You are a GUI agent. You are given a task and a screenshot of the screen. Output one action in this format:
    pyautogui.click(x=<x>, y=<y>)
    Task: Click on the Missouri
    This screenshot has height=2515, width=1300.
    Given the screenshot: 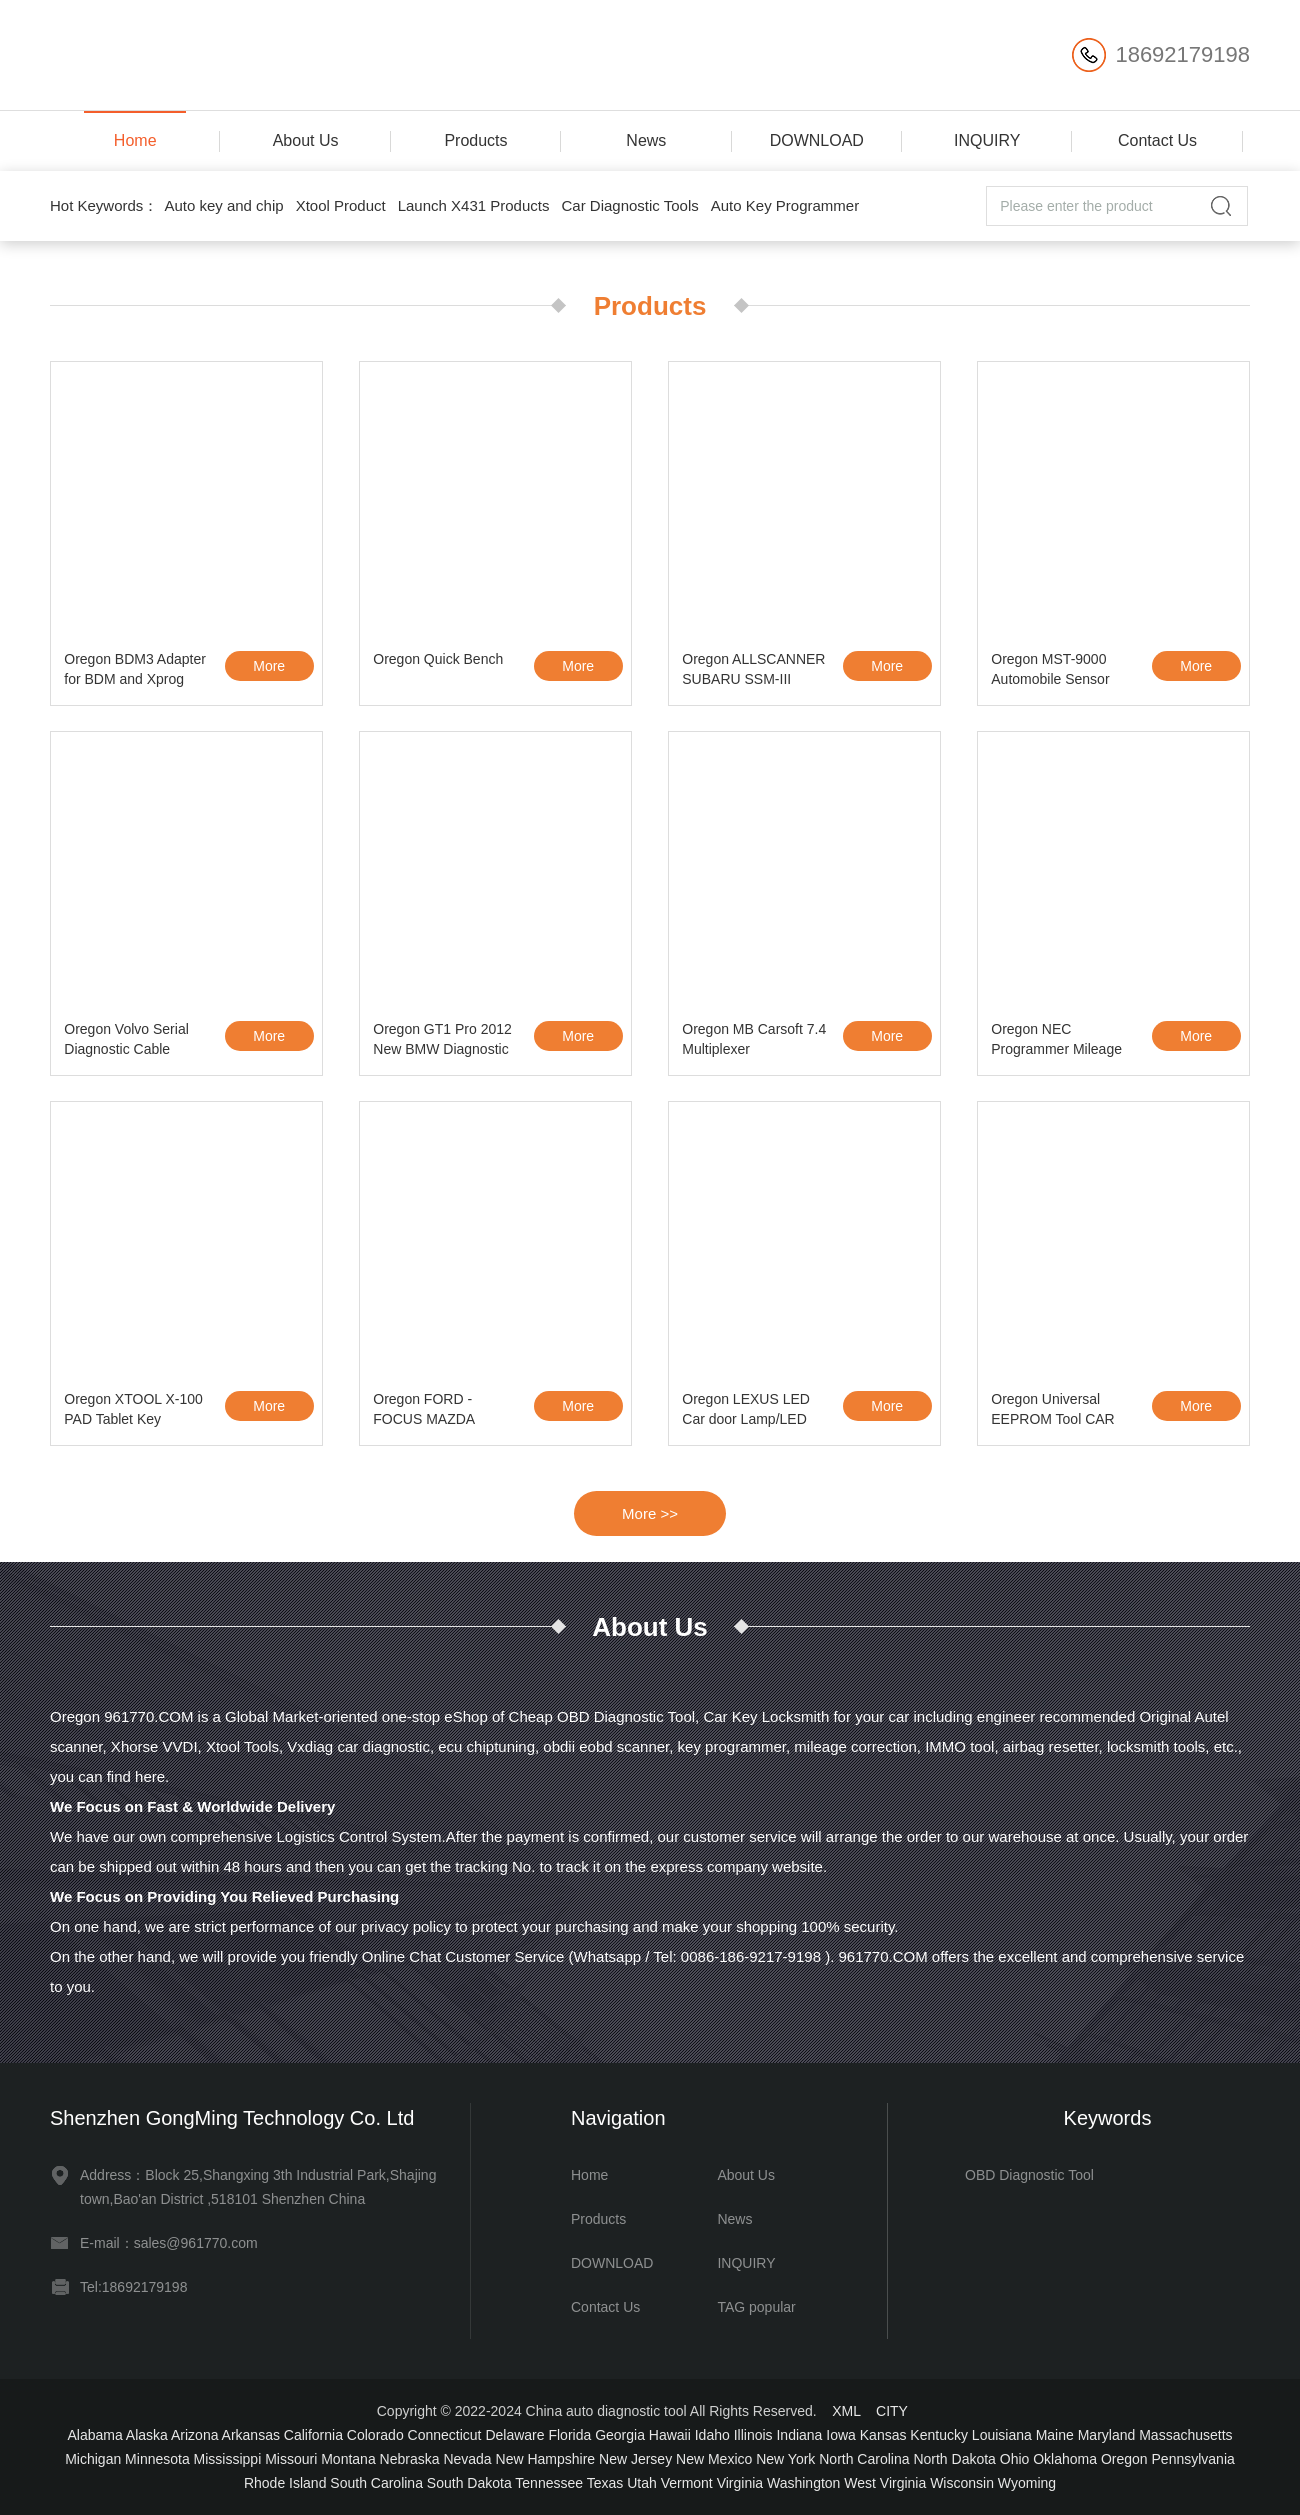 What is the action you would take?
    pyautogui.click(x=291, y=2459)
    